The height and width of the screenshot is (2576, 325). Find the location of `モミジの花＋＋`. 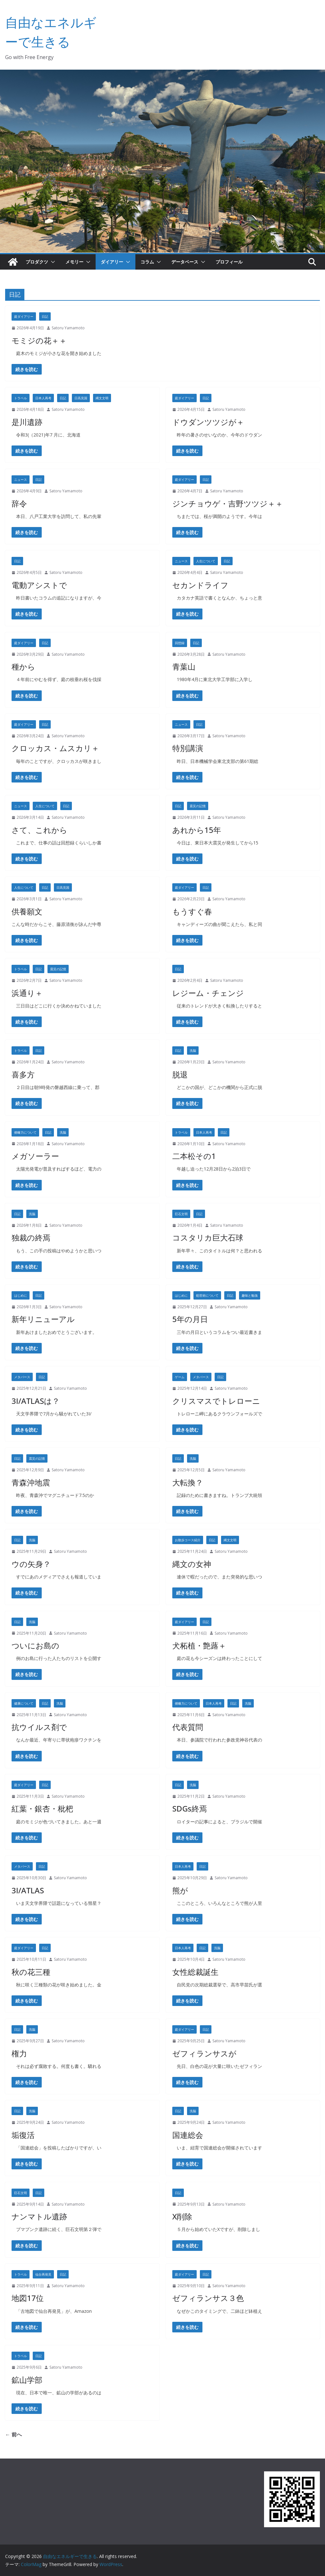

モミジの花＋＋ is located at coordinates (39, 340).